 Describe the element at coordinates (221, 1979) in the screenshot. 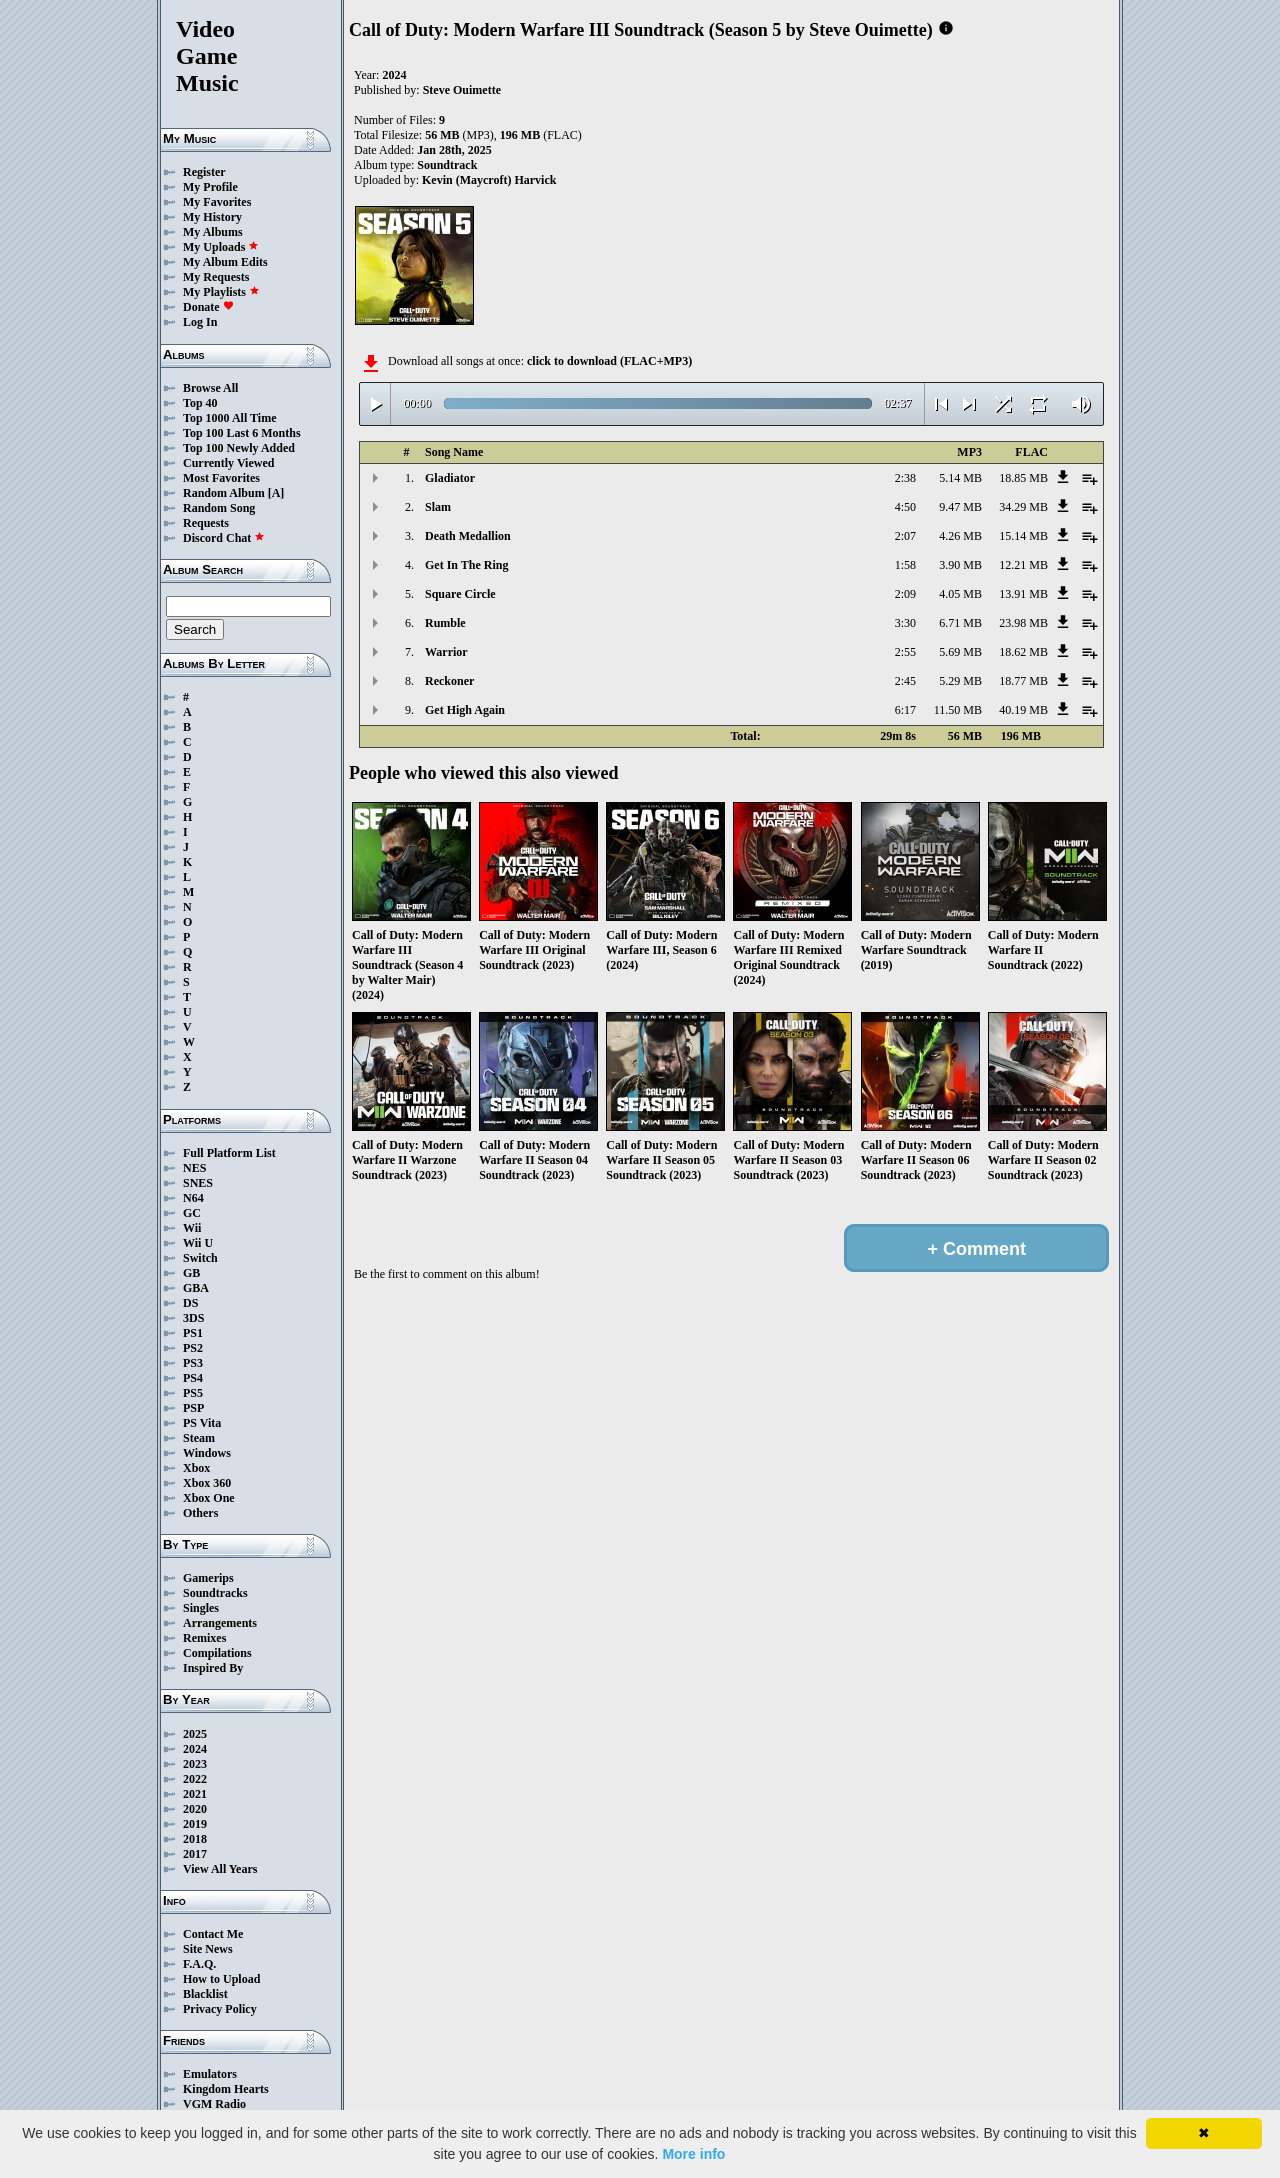

I see `How to Upload` at that location.